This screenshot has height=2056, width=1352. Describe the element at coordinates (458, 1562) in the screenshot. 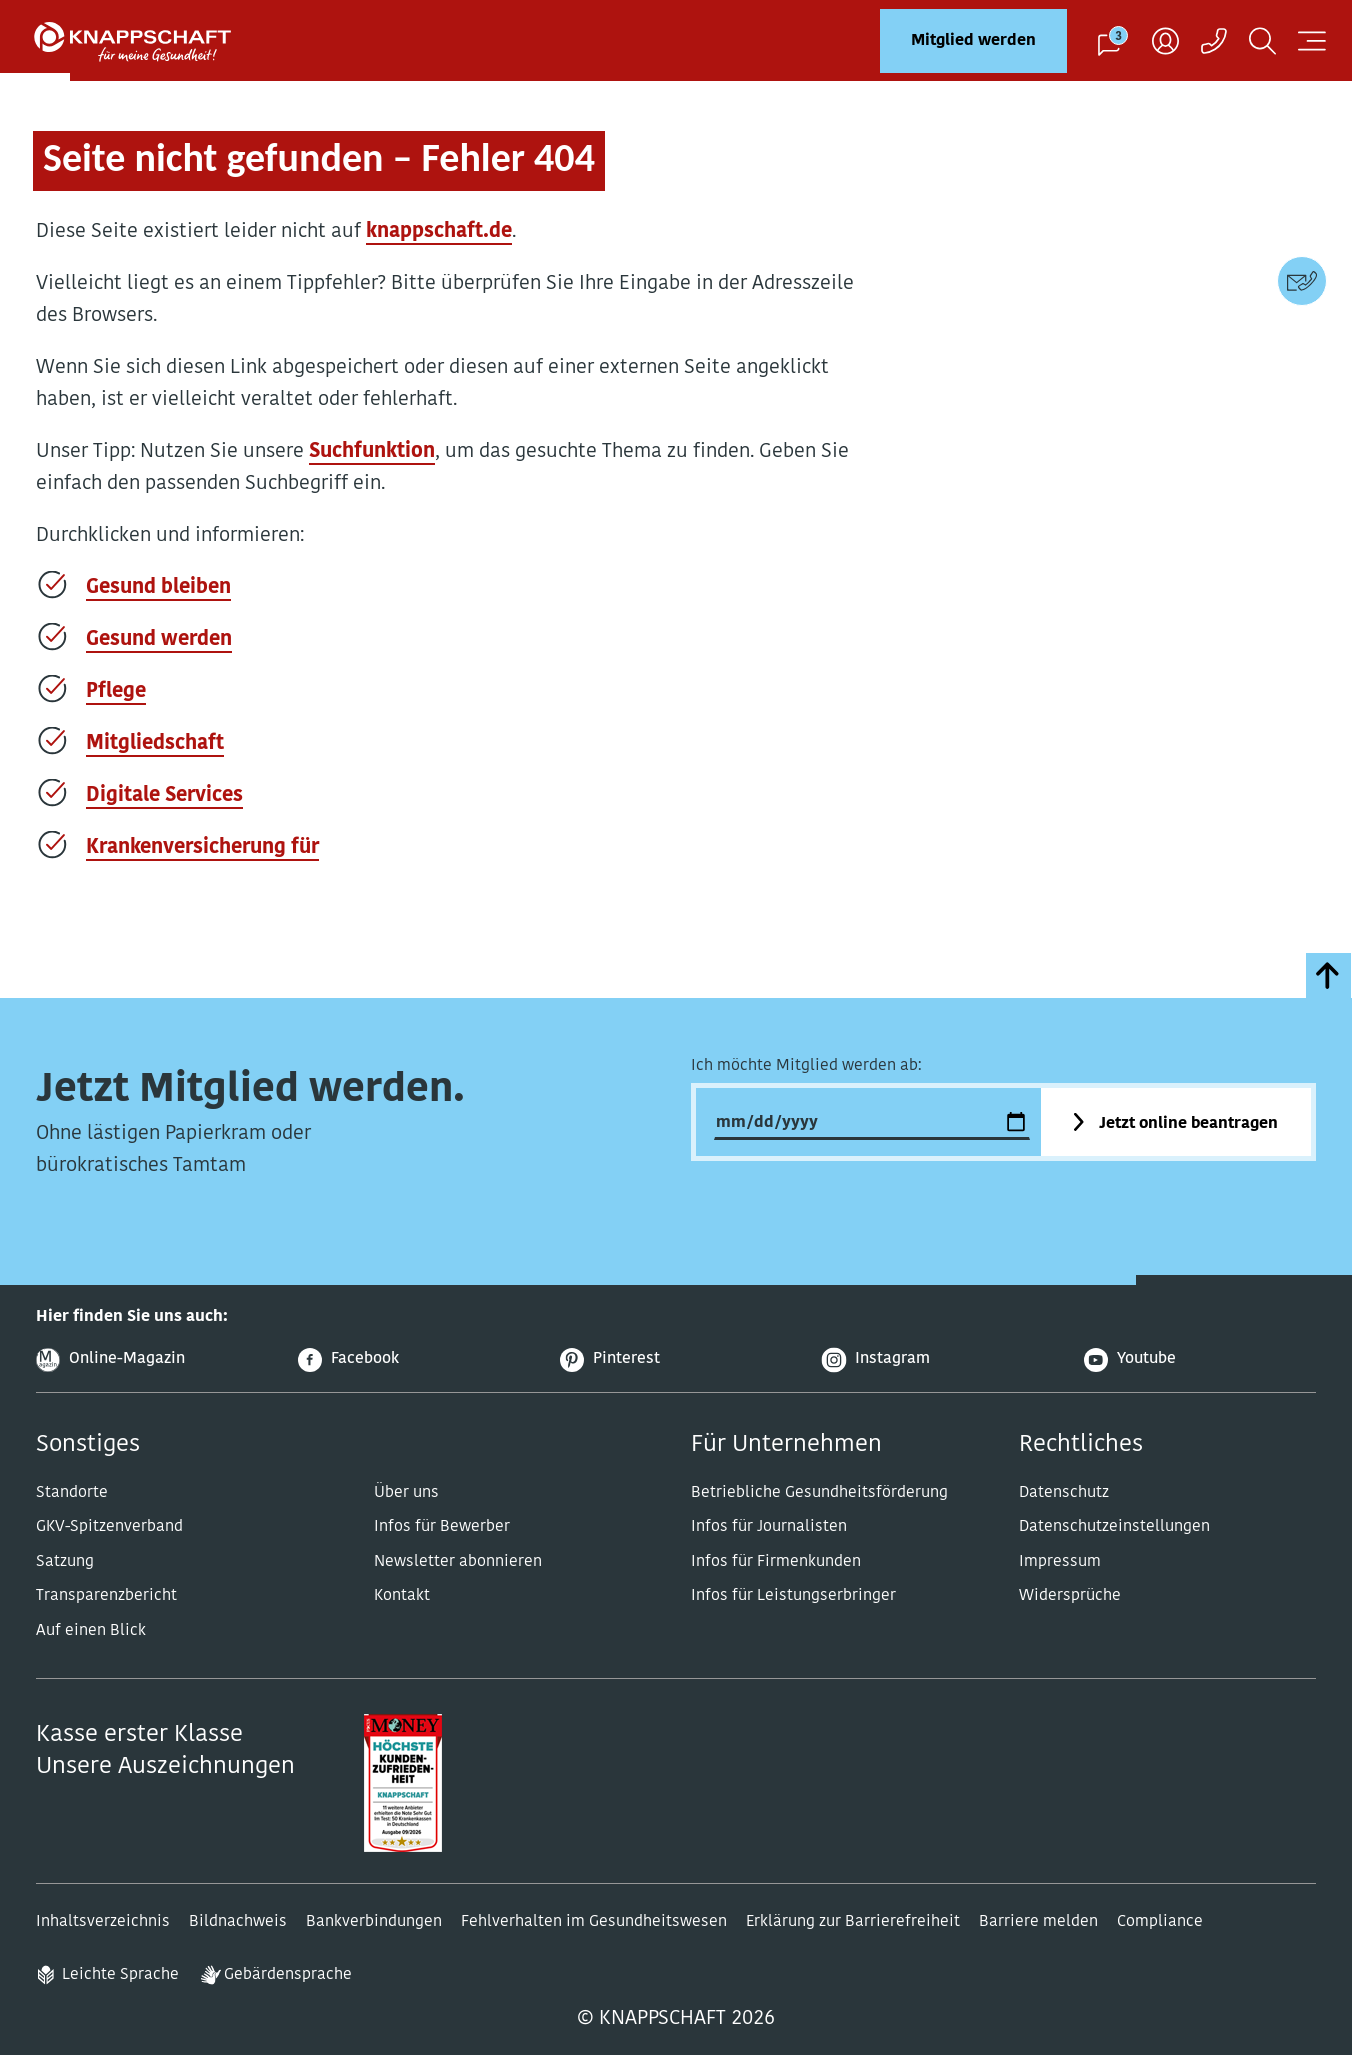

I see `Newsletter abonnieren` at that location.